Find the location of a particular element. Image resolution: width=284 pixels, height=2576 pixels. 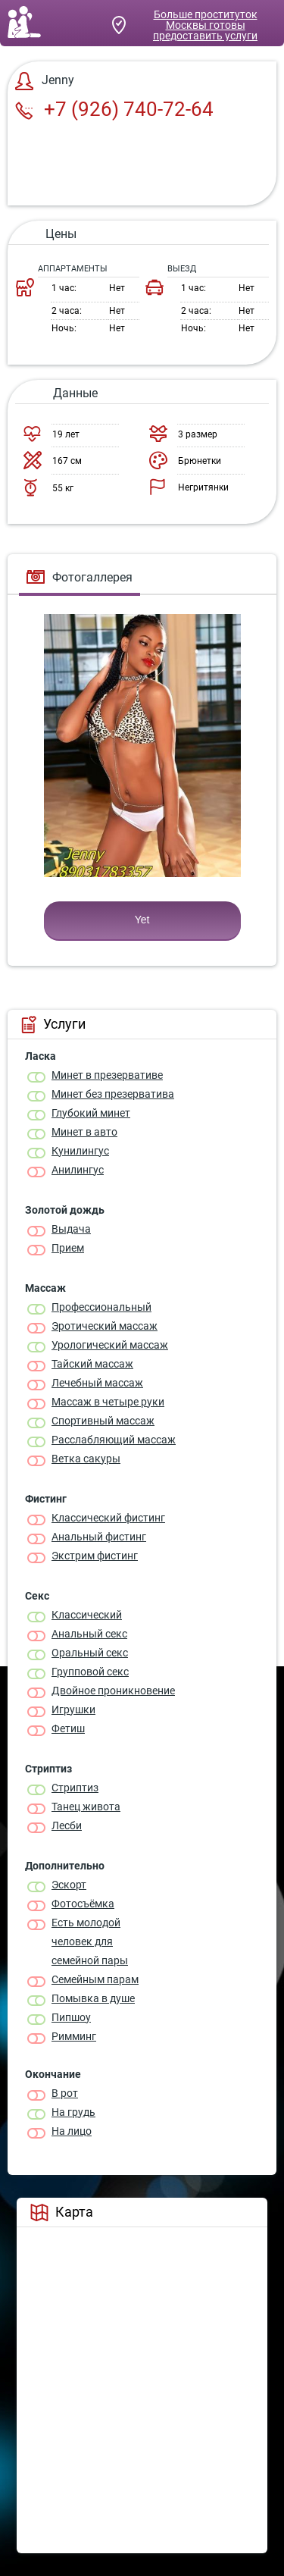

Стриптиз is located at coordinates (74, 1788).